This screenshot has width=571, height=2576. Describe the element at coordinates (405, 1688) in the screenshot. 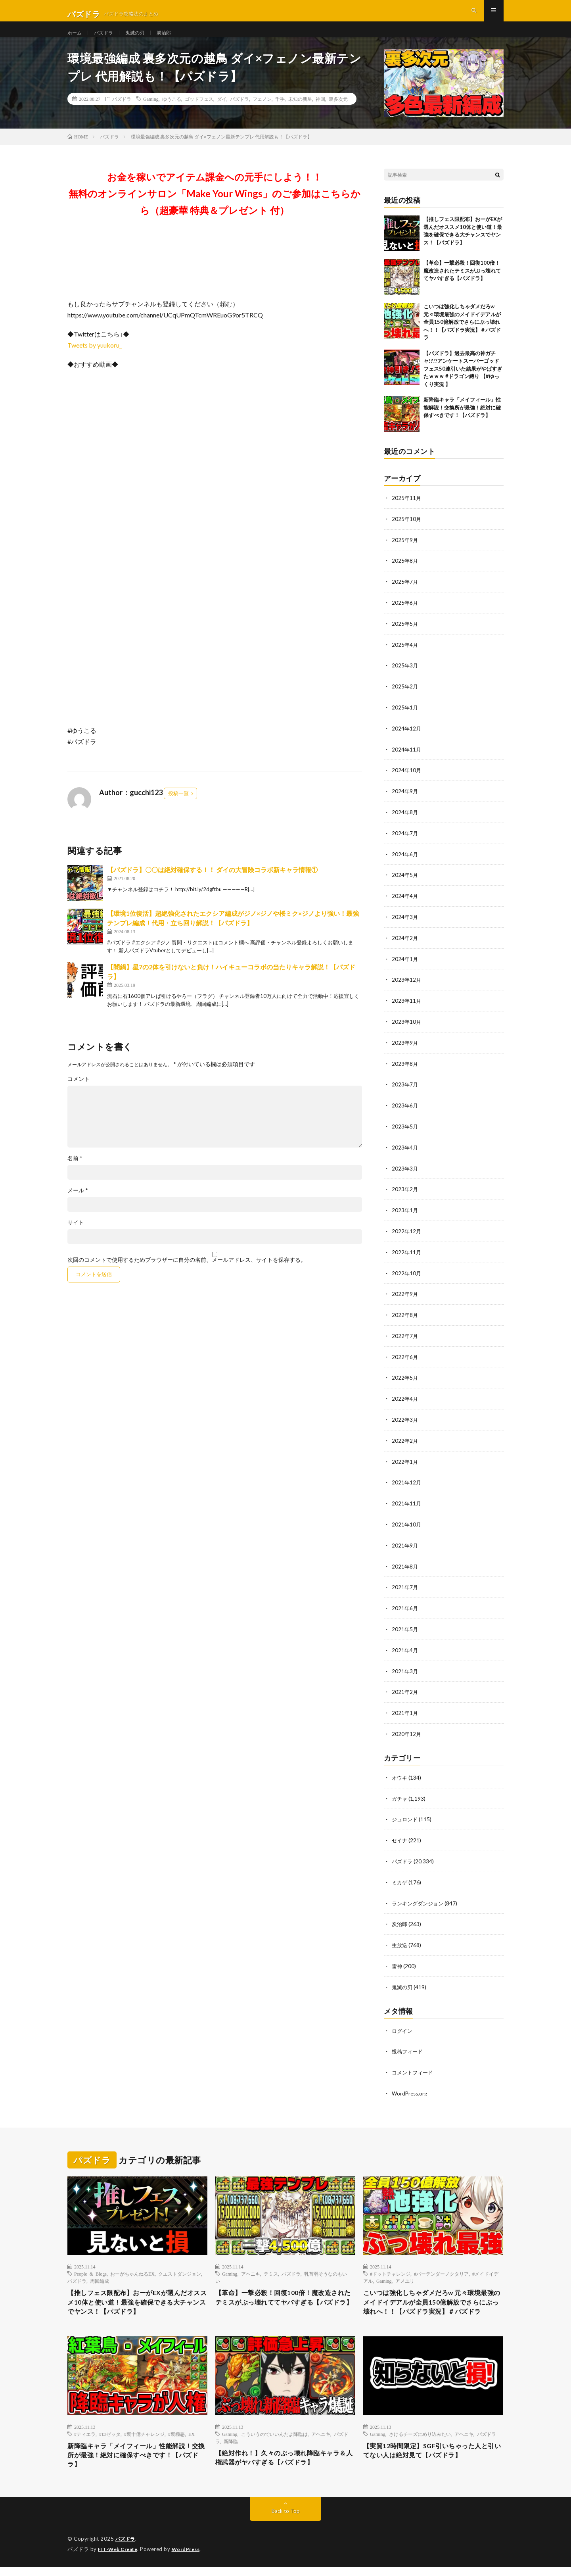

I see `2021年2月` at that location.